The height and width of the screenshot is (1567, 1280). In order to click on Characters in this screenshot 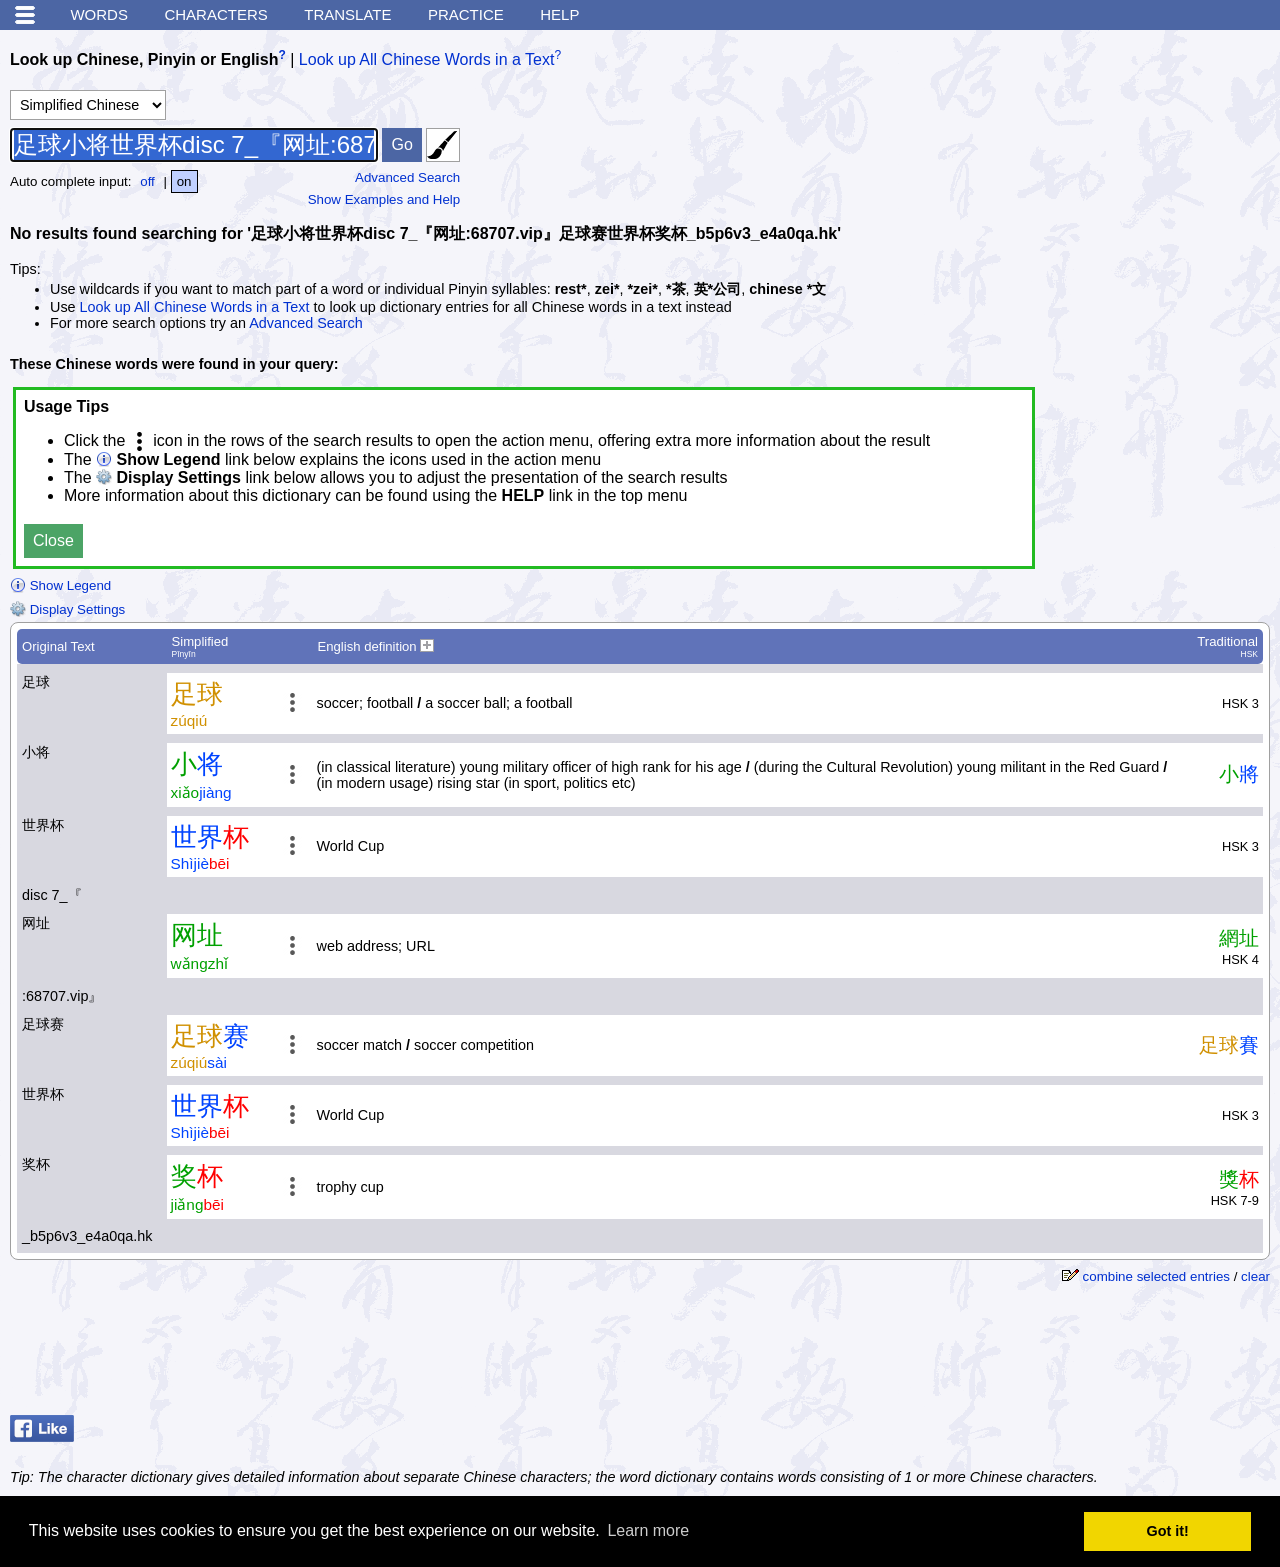, I will do `click(215, 14)`.